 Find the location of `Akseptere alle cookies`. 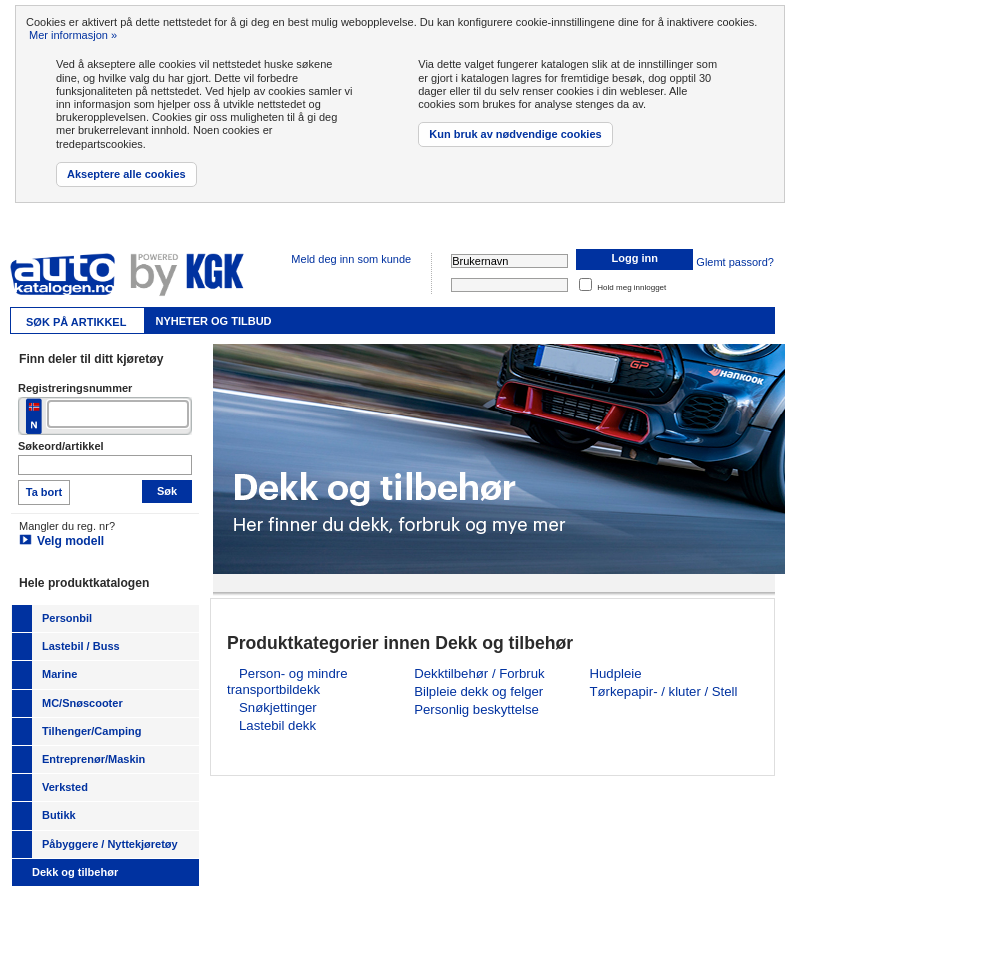

Akseptere alle cookies is located at coordinates (126, 174).